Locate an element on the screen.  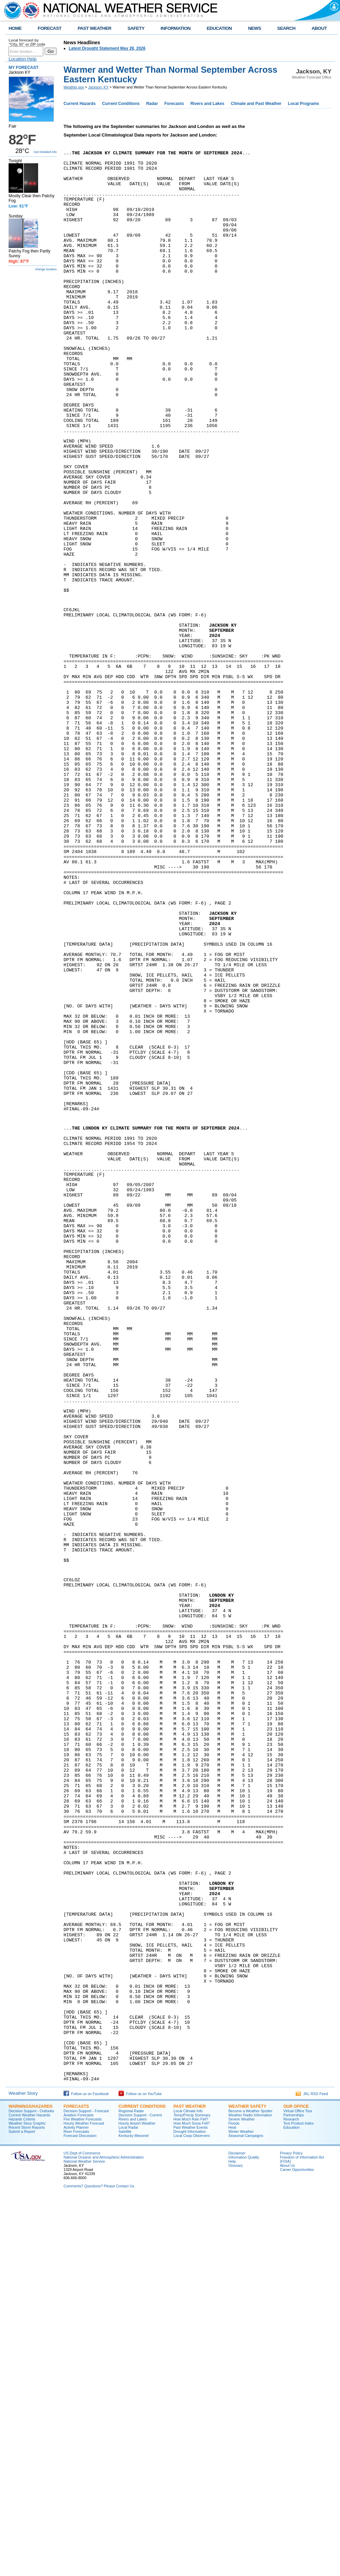
Warnings/Hazards is located at coordinates (31, 2484).